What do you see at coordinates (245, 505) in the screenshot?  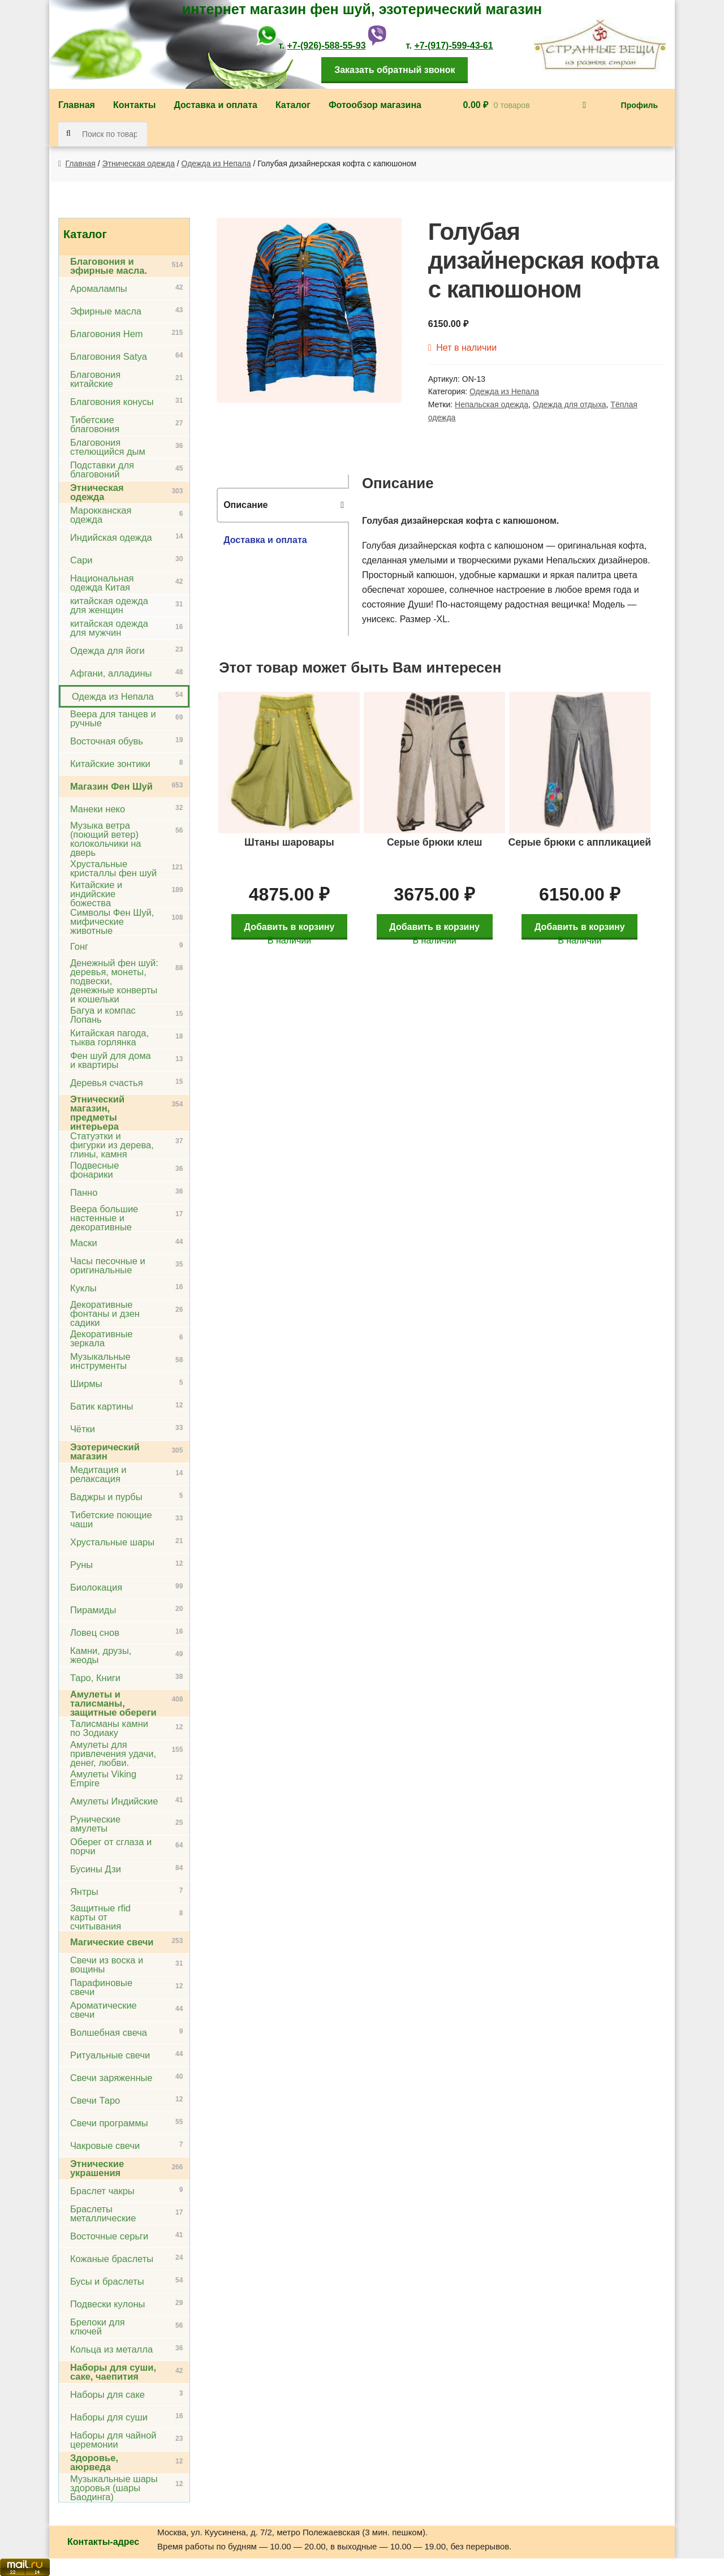 I see `Описание` at bounding box center [245, 505].